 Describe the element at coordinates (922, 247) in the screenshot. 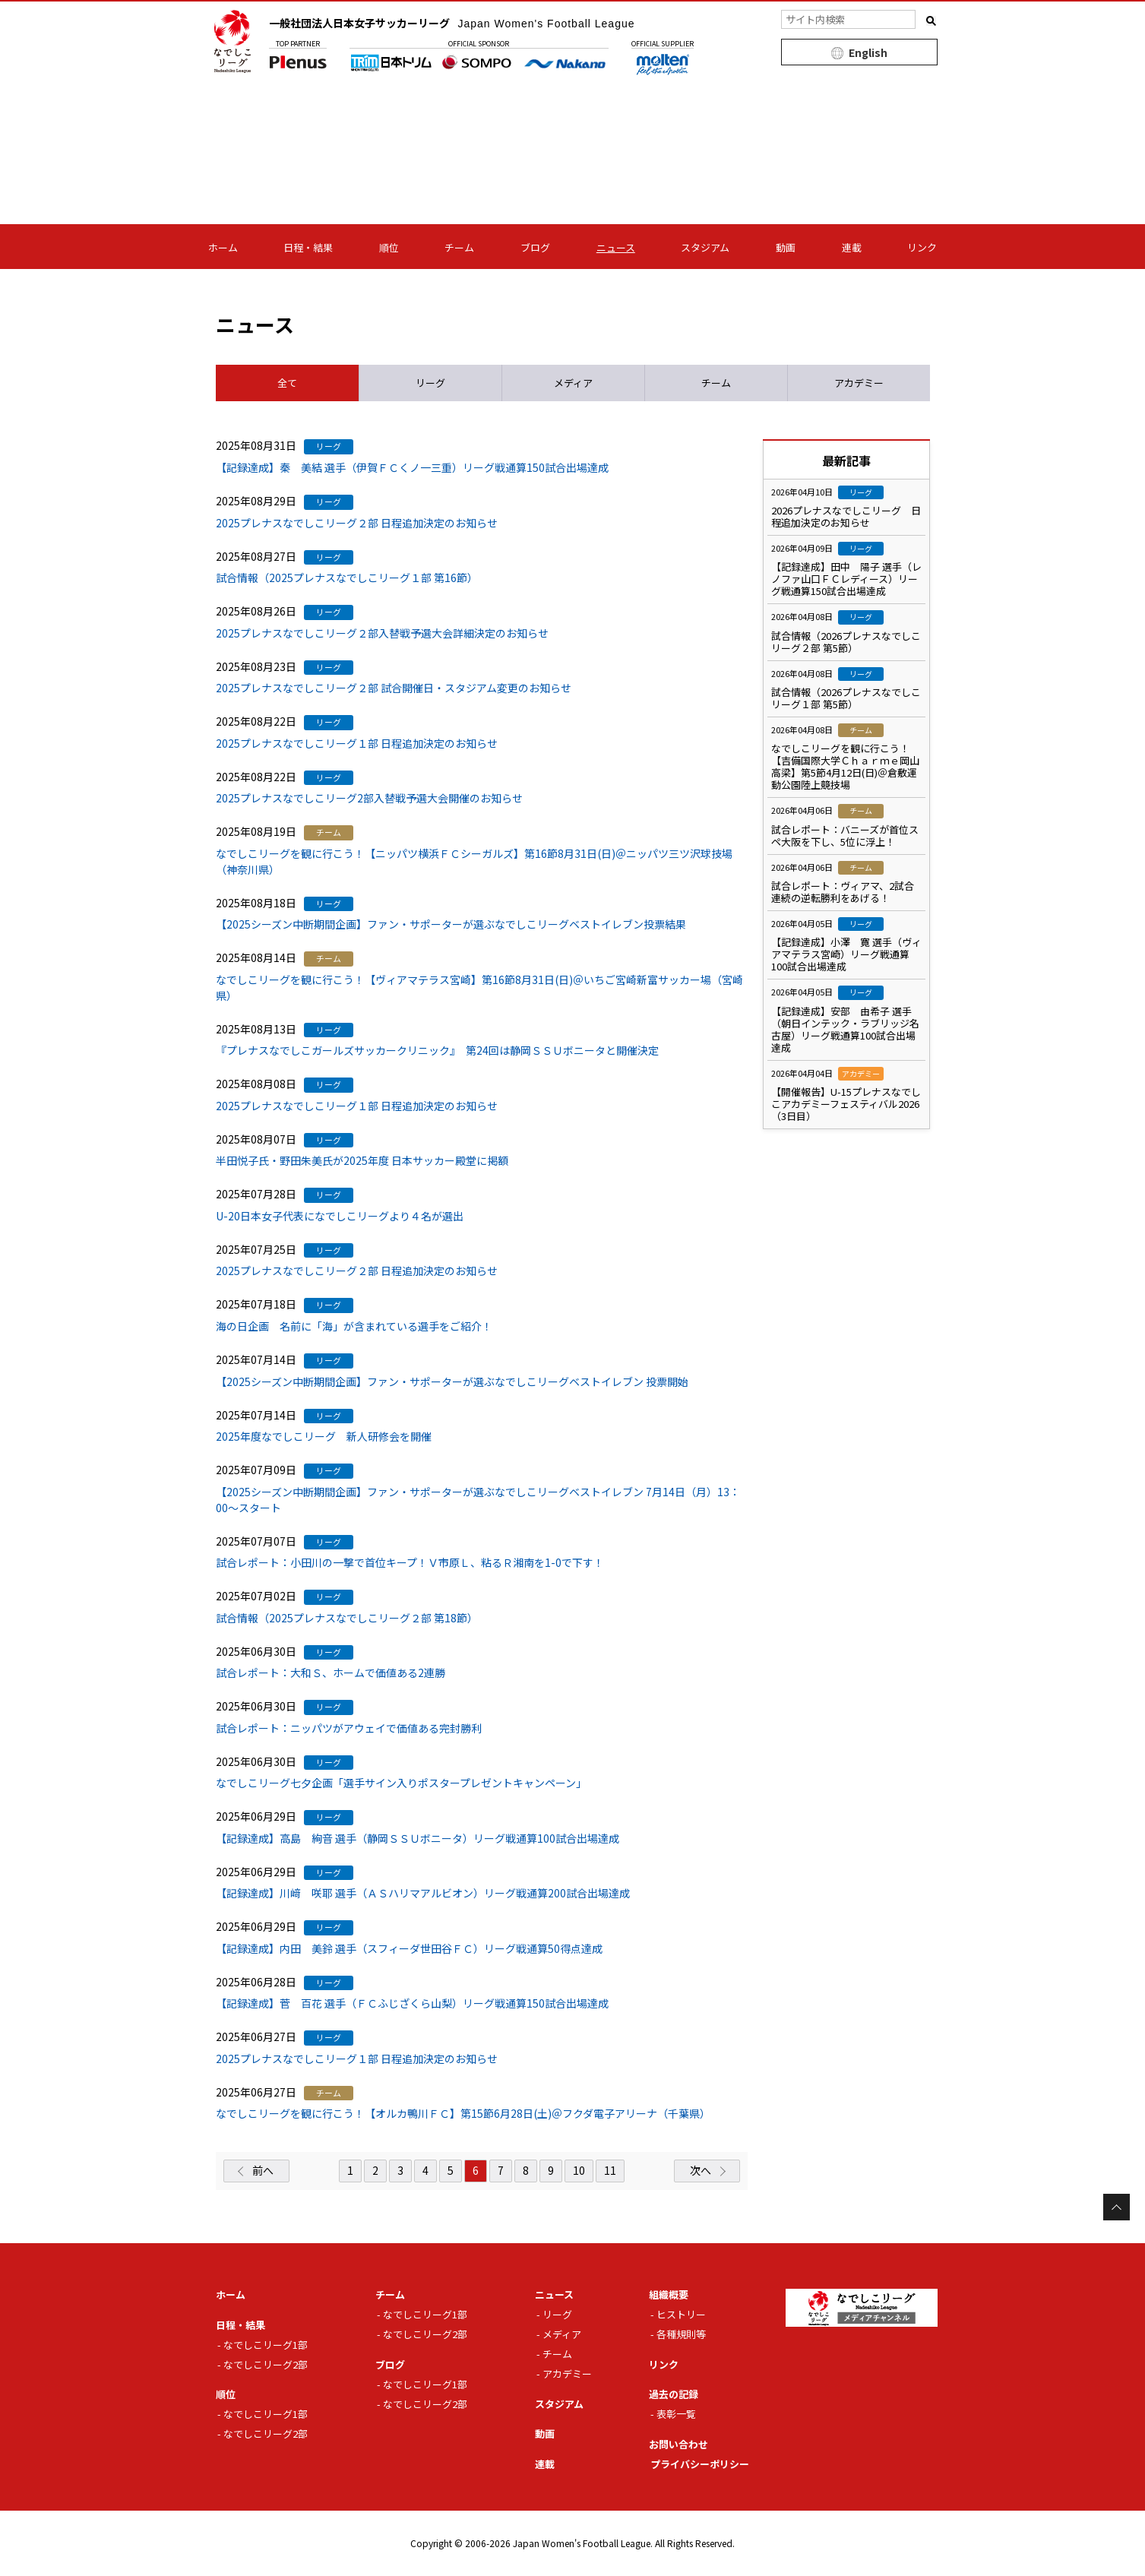

I see `リンク` at that location.